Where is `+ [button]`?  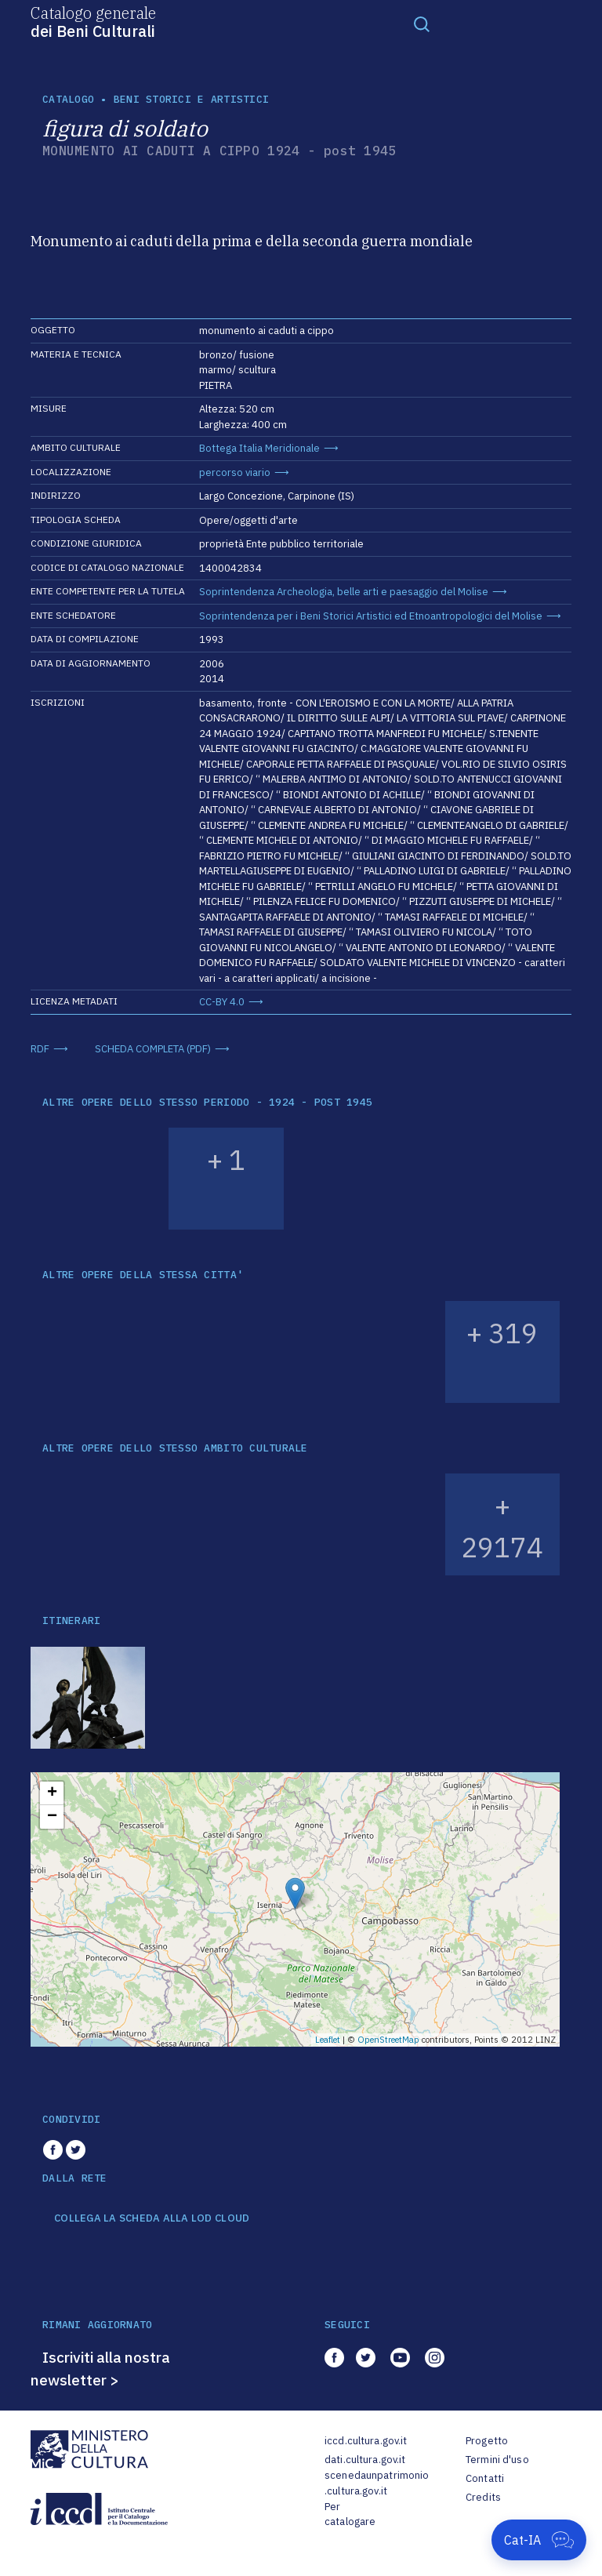 + [button] is located at coordinates (52, 1793).